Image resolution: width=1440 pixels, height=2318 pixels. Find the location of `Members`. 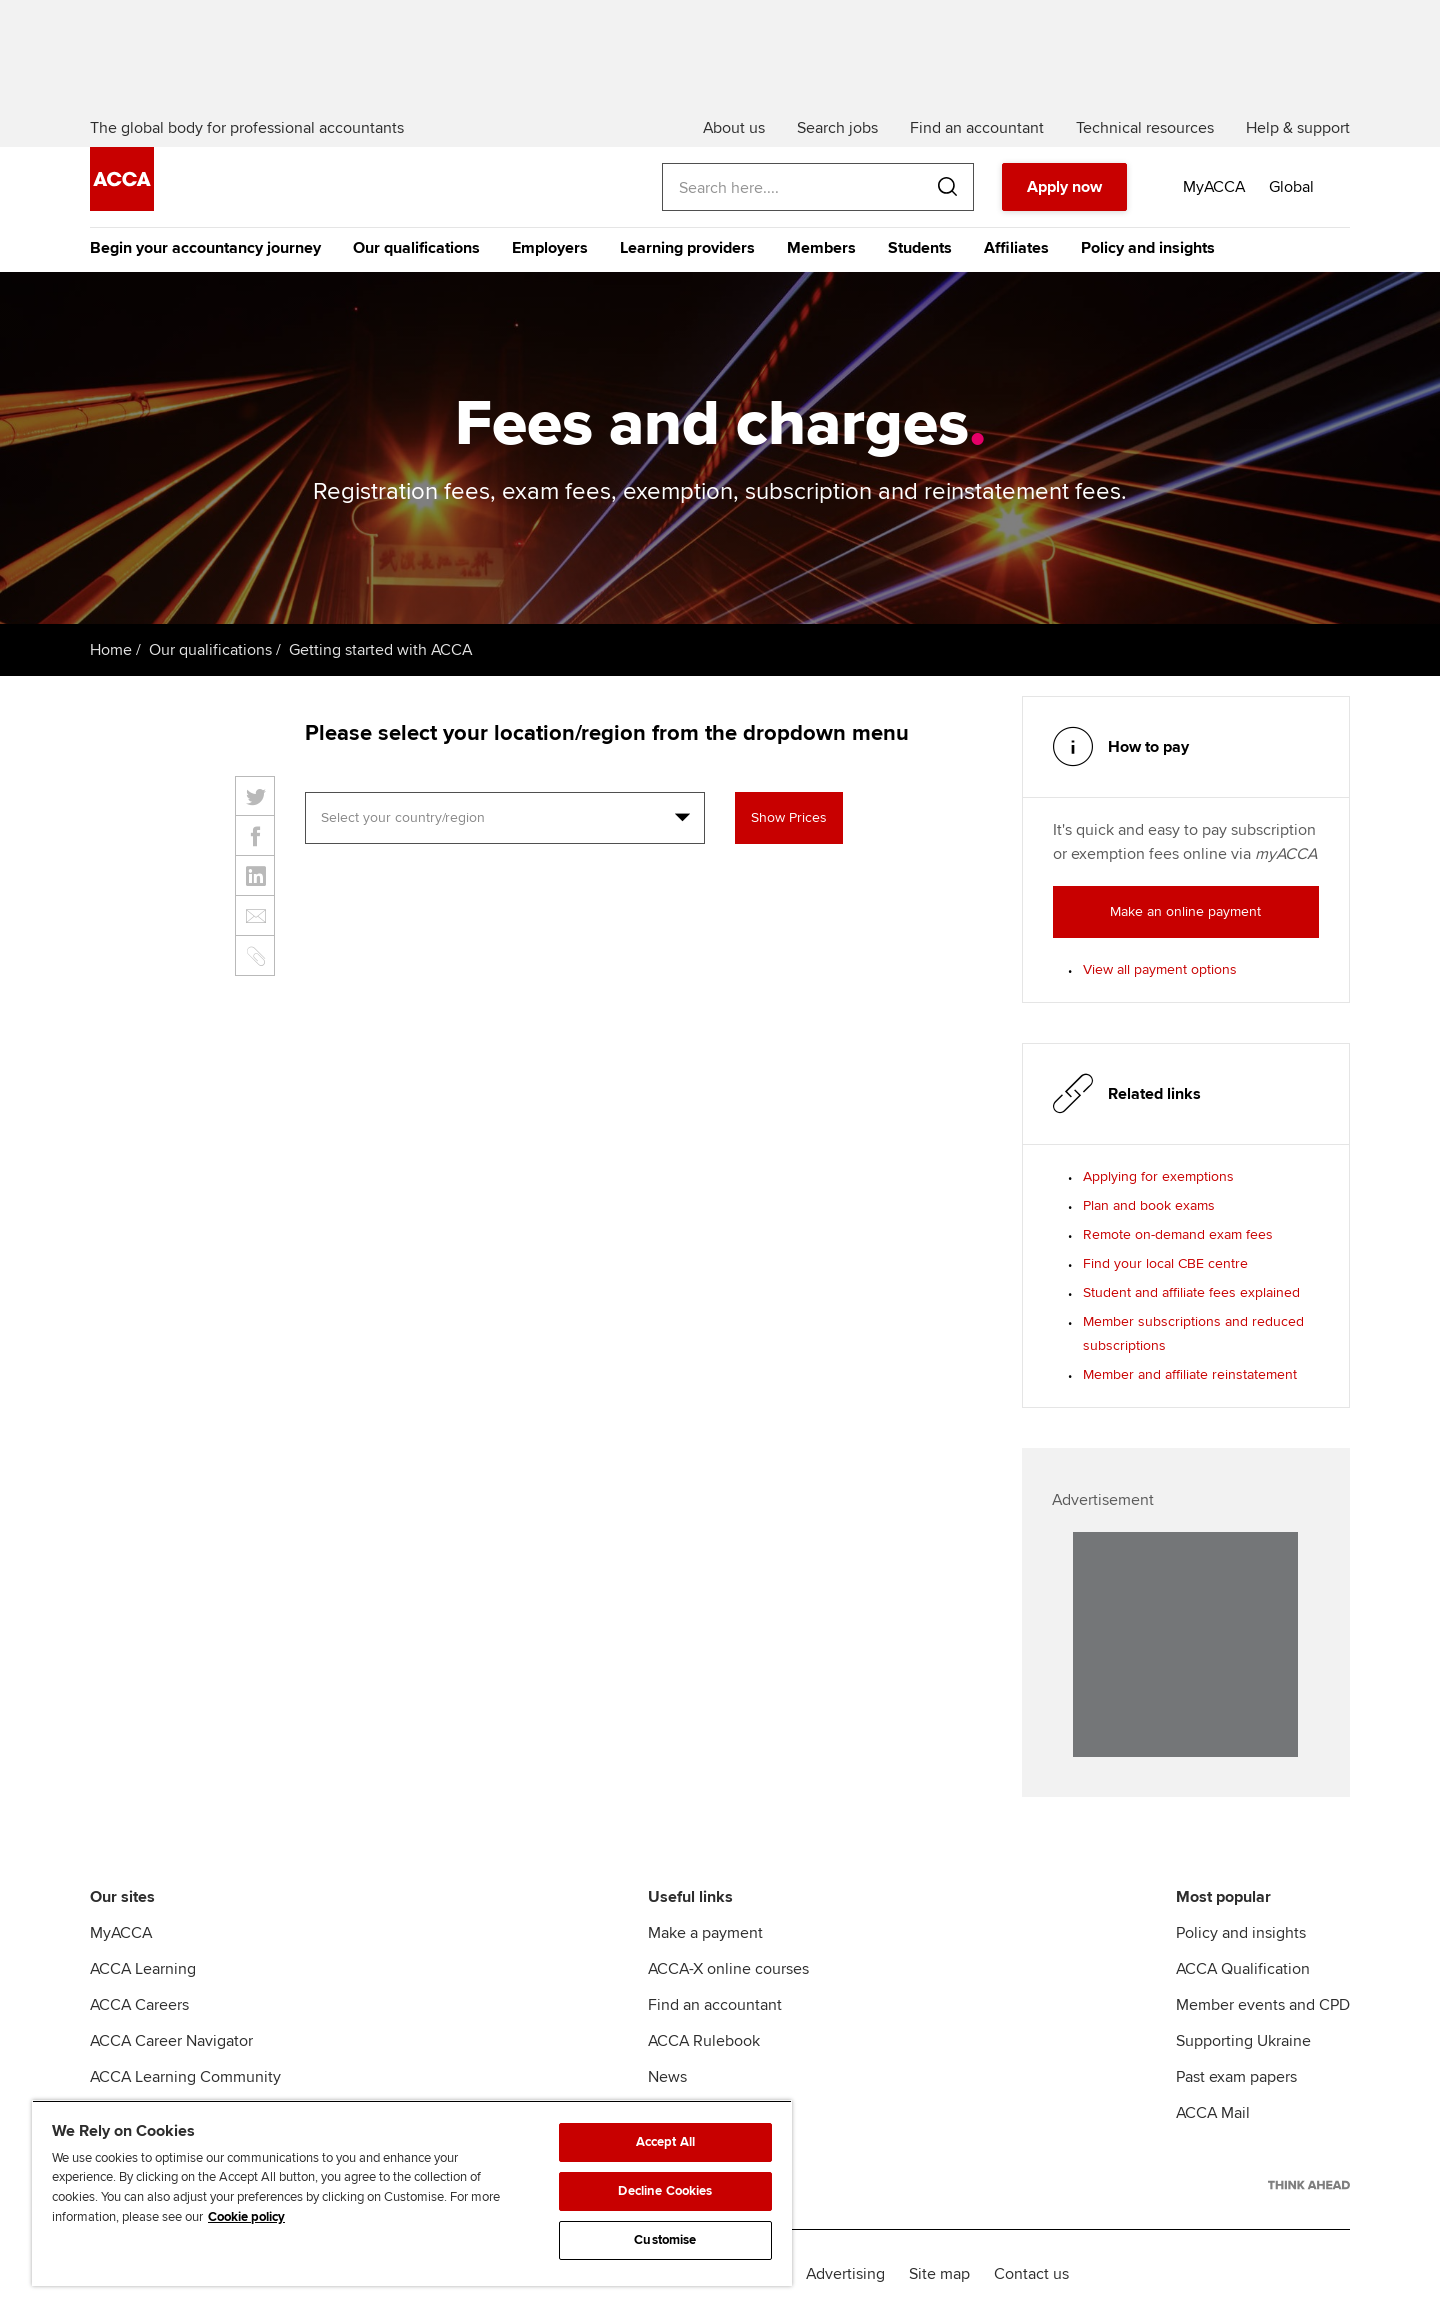

Members is located at coordinates (821, 248).